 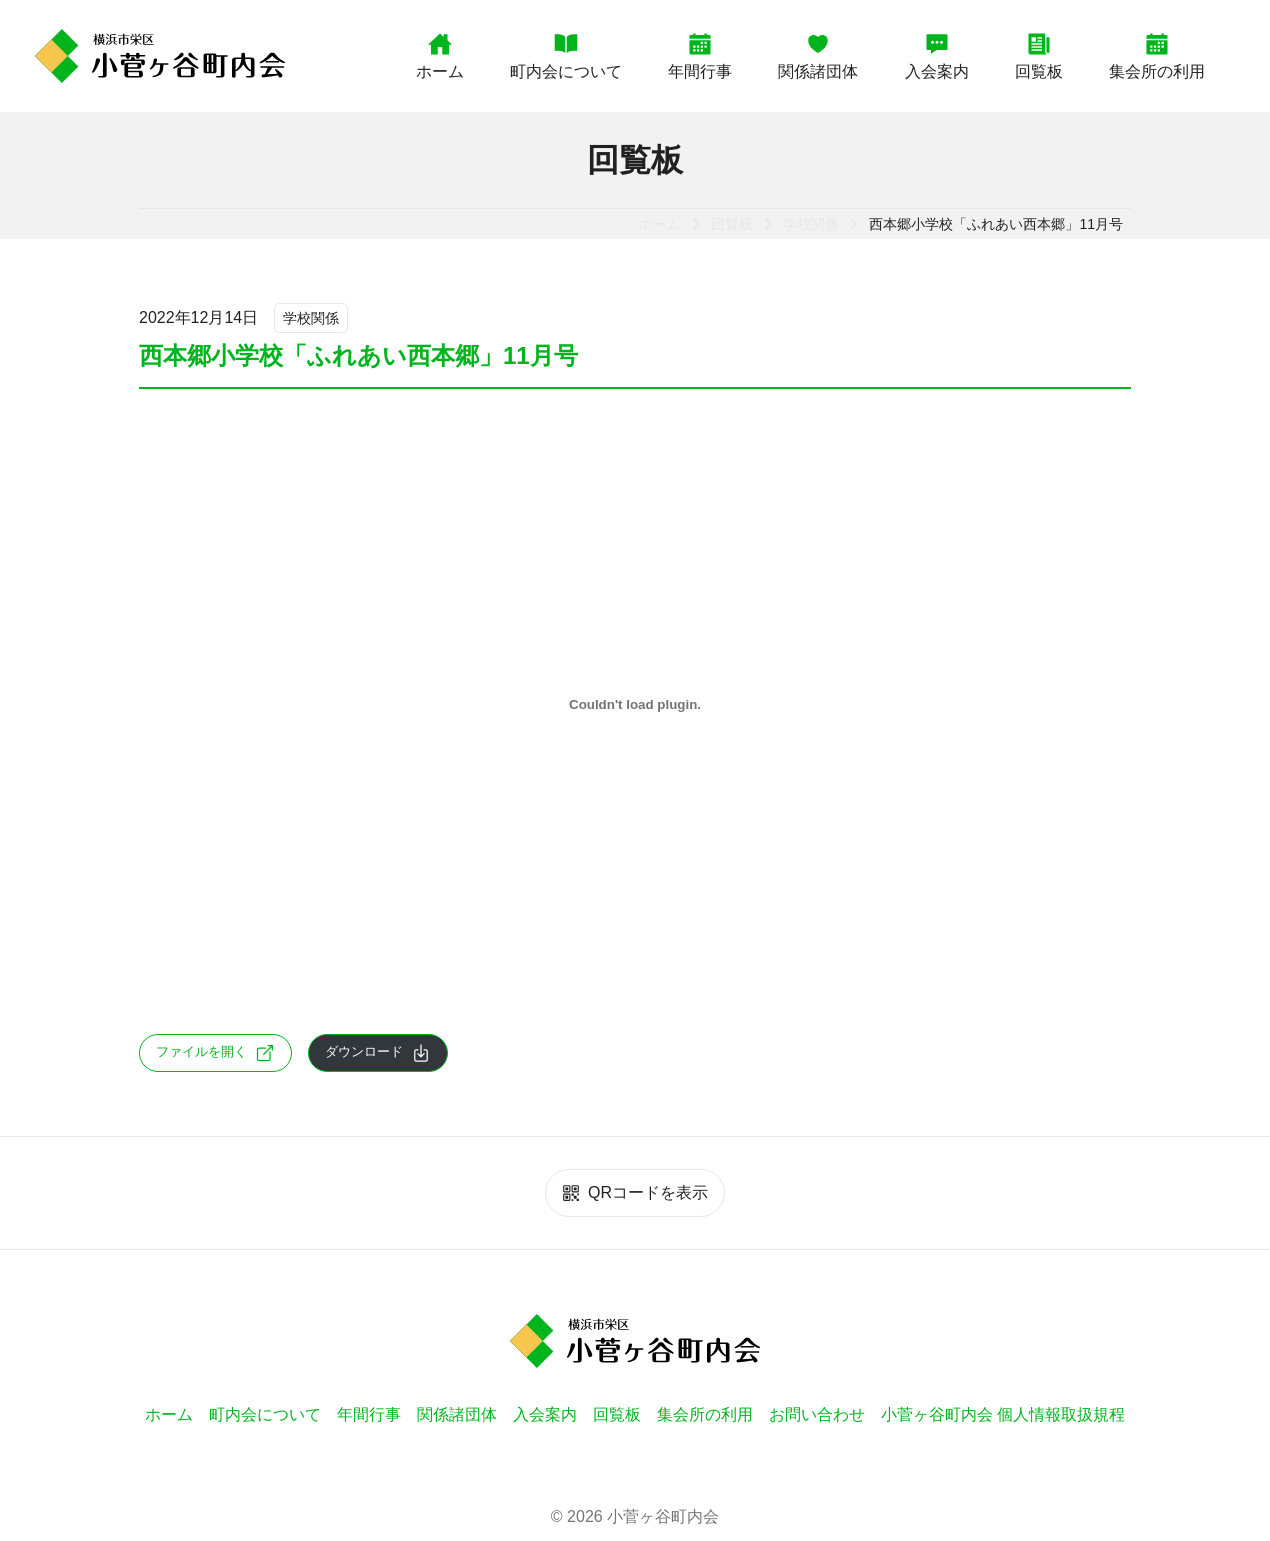 What do you see at coordinates (700, 56) in the screenshot?
I see `年間行事` at bounding box center [700, 56].